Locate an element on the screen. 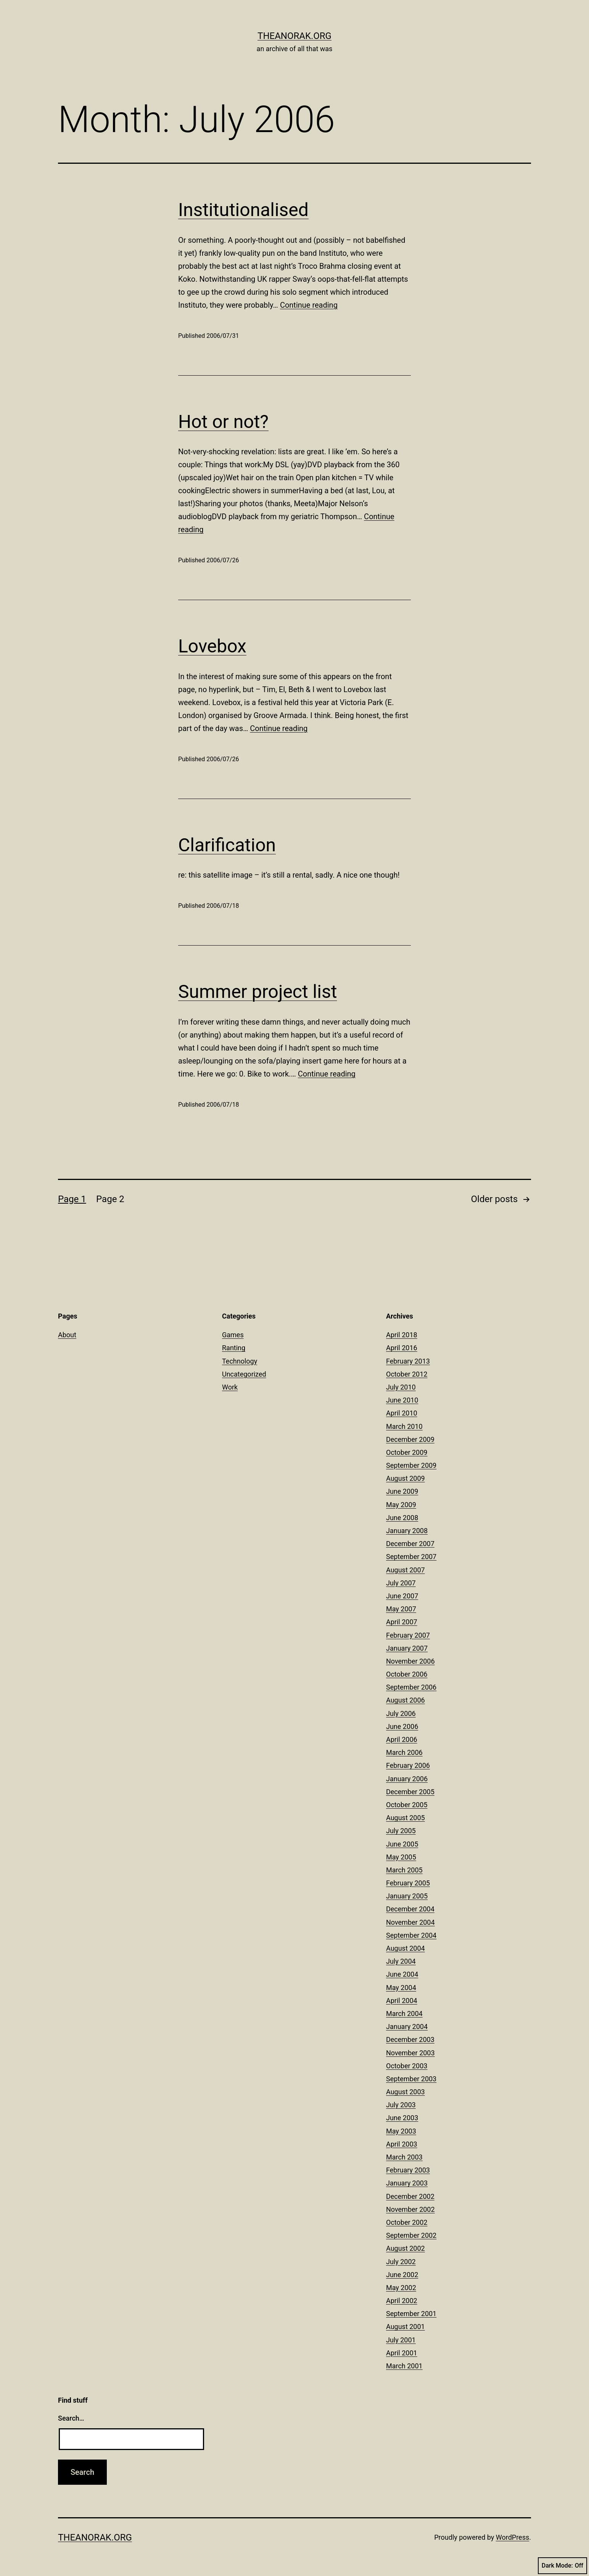  Continue reading is located at coordinates (309, 305).